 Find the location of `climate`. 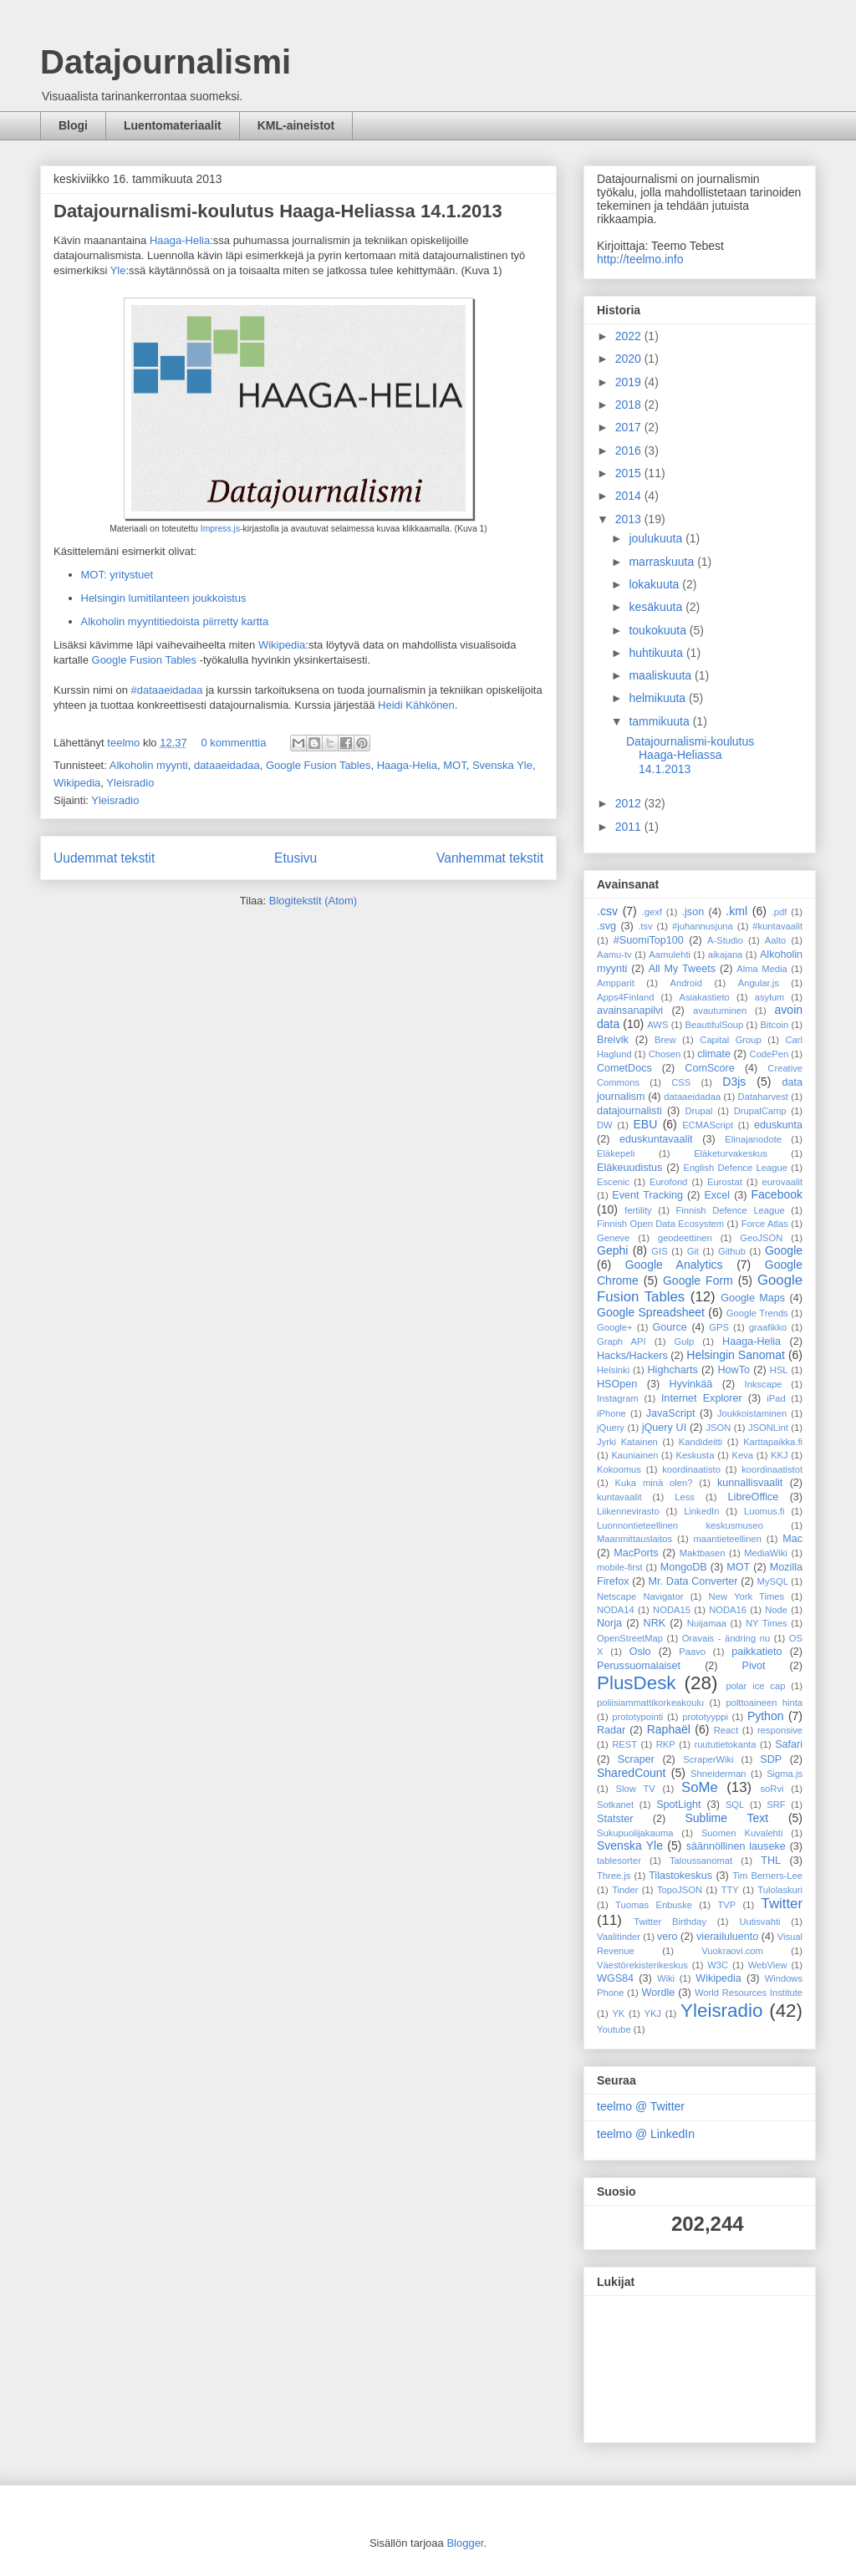

climate is located at coordinates (714, 1054).